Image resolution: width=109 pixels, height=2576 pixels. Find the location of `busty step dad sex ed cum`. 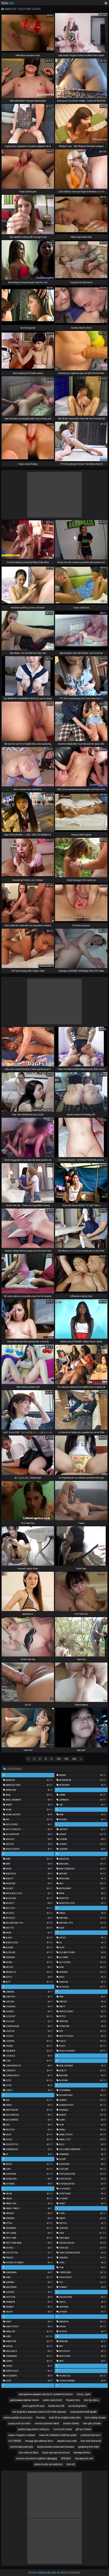

busty step dad sex ed cum is located at coordinates (56, 2452).